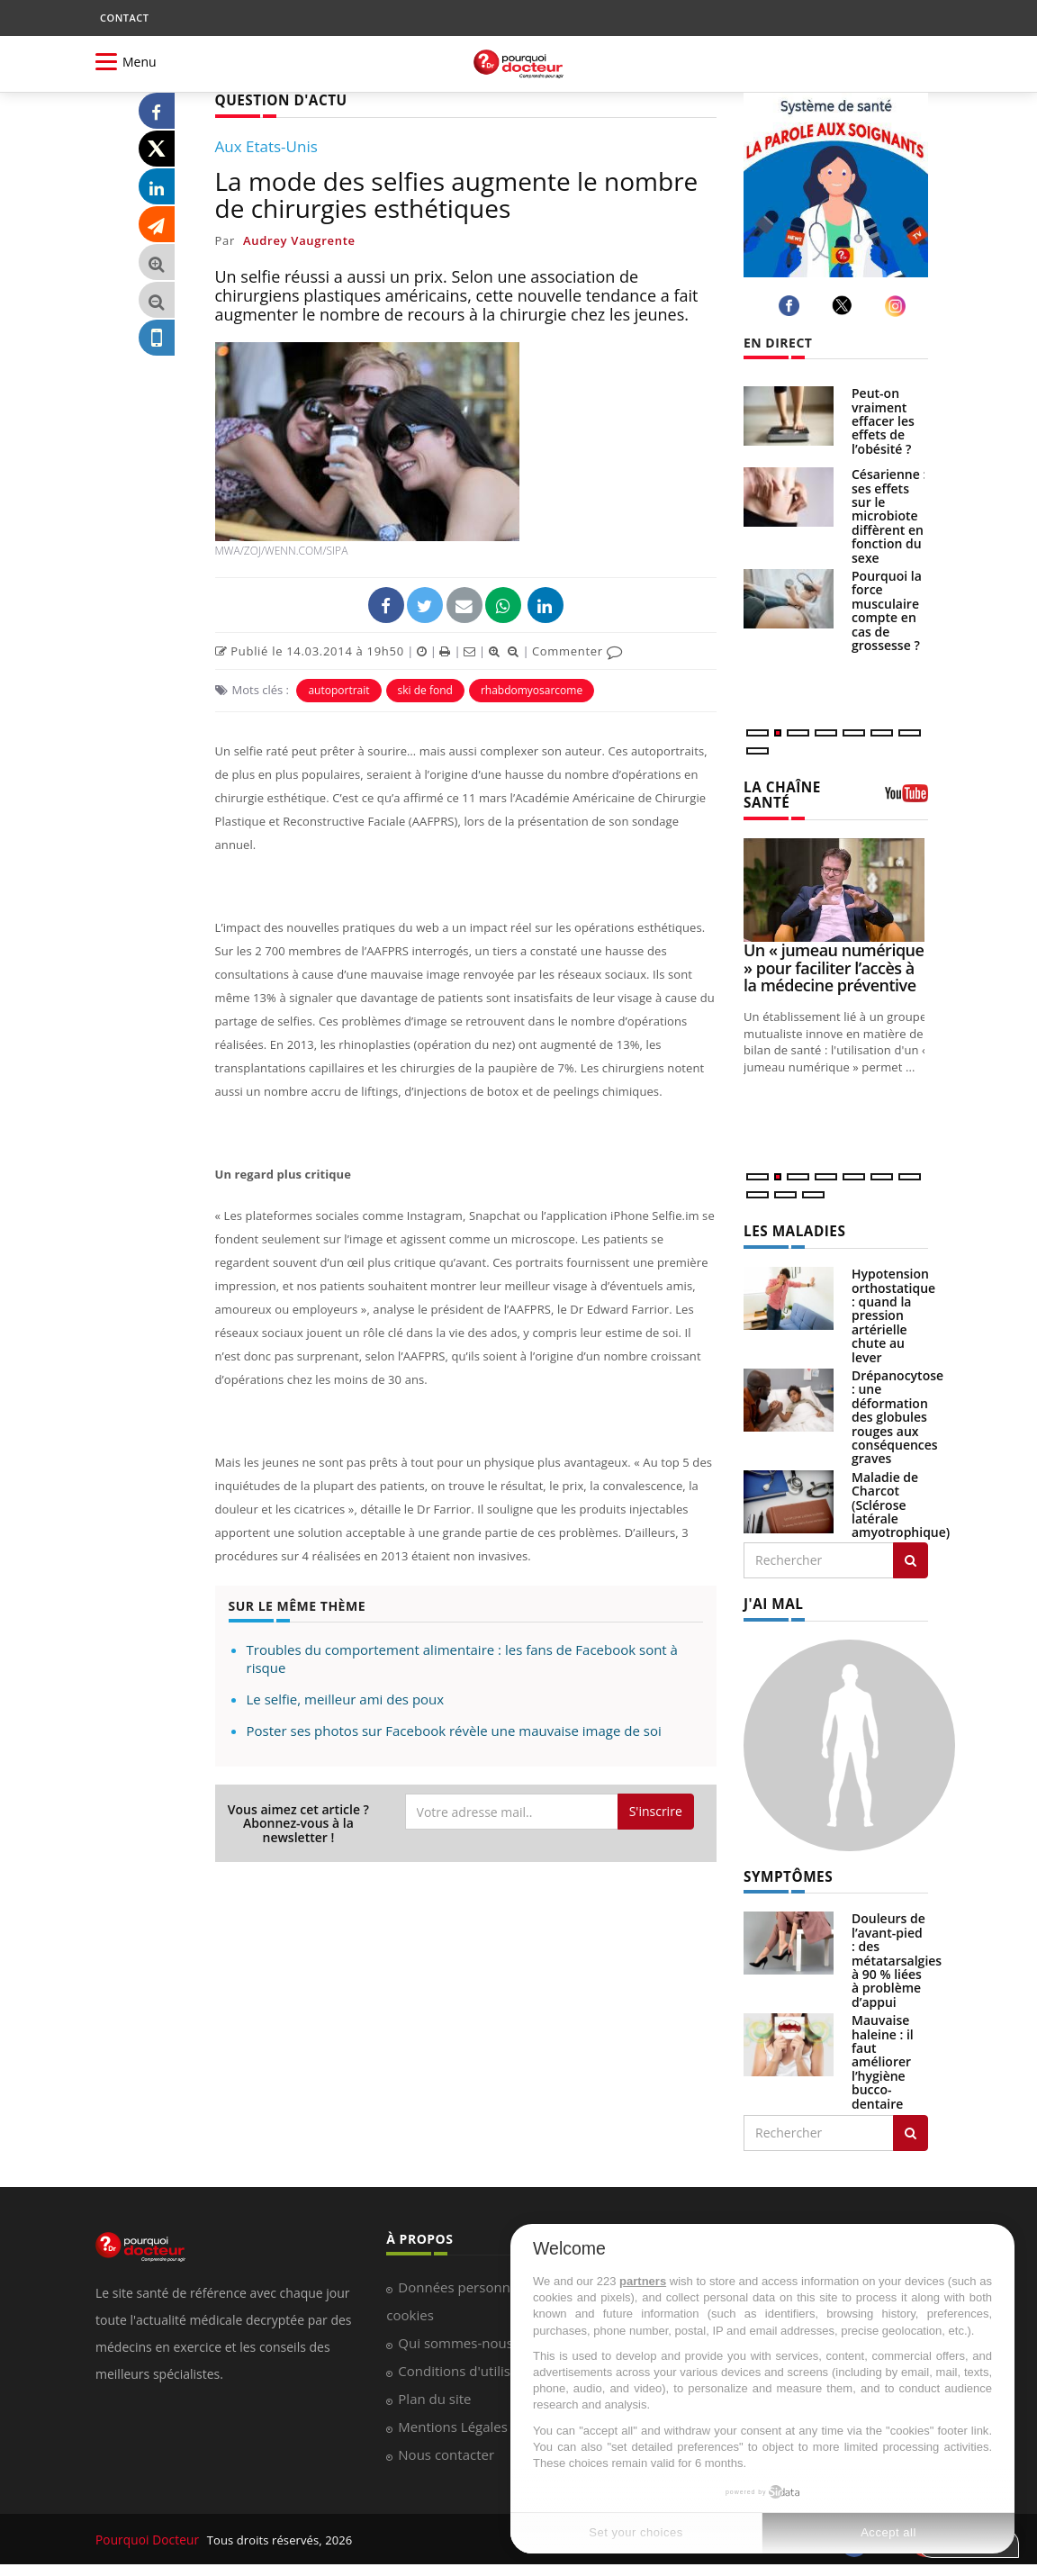  Describe the element at coordinates (883, 420) in the screenshot. I see `Peut-on vraiment effacer les effets de l’obésité ?` at that location.